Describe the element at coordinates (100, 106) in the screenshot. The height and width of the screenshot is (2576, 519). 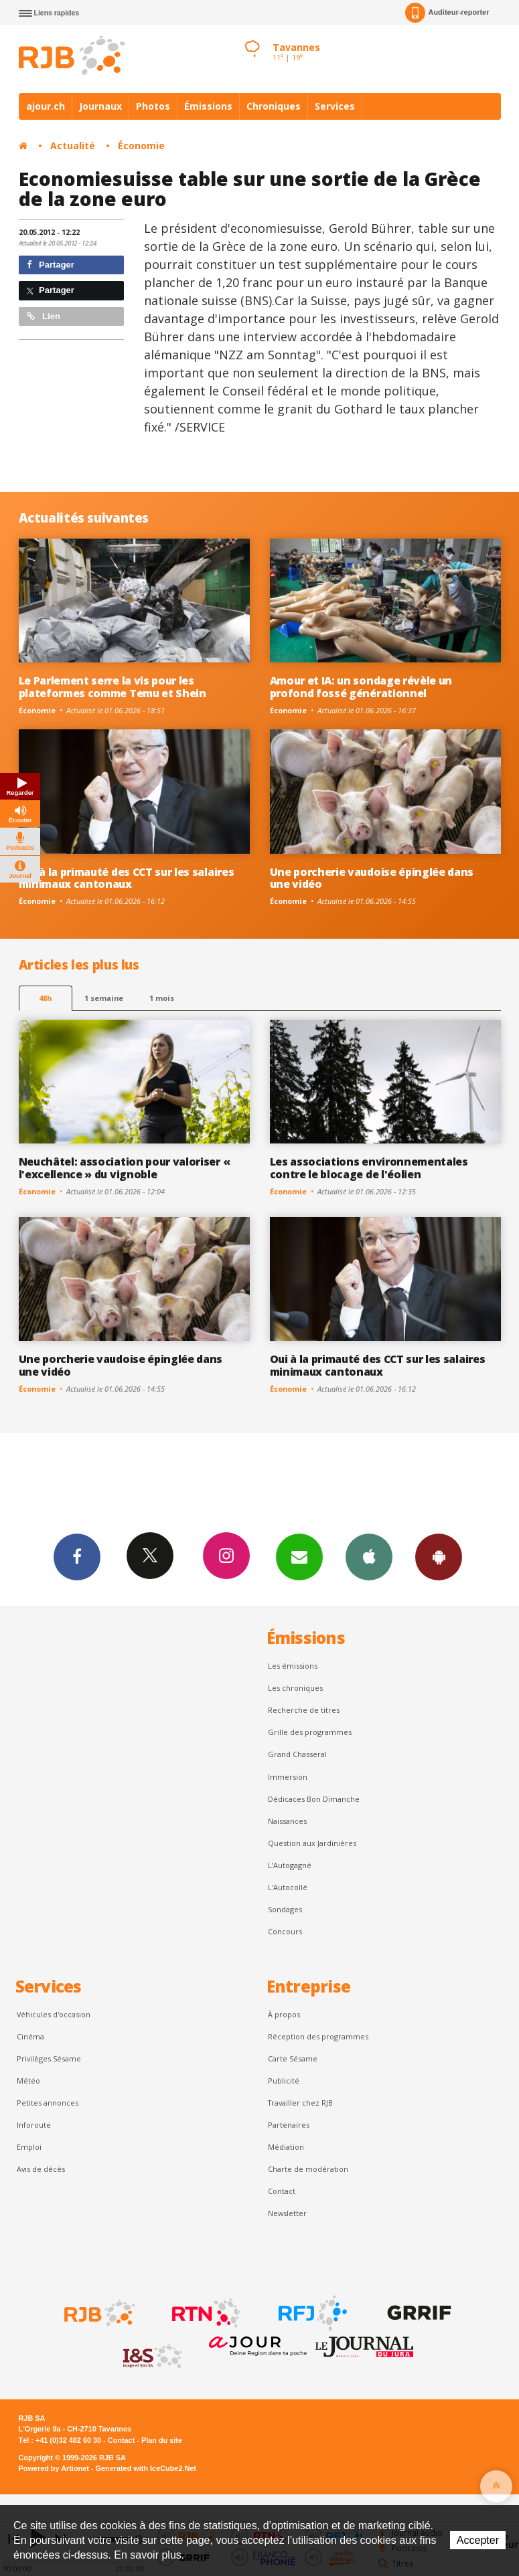
I see `Journaux` at that location.